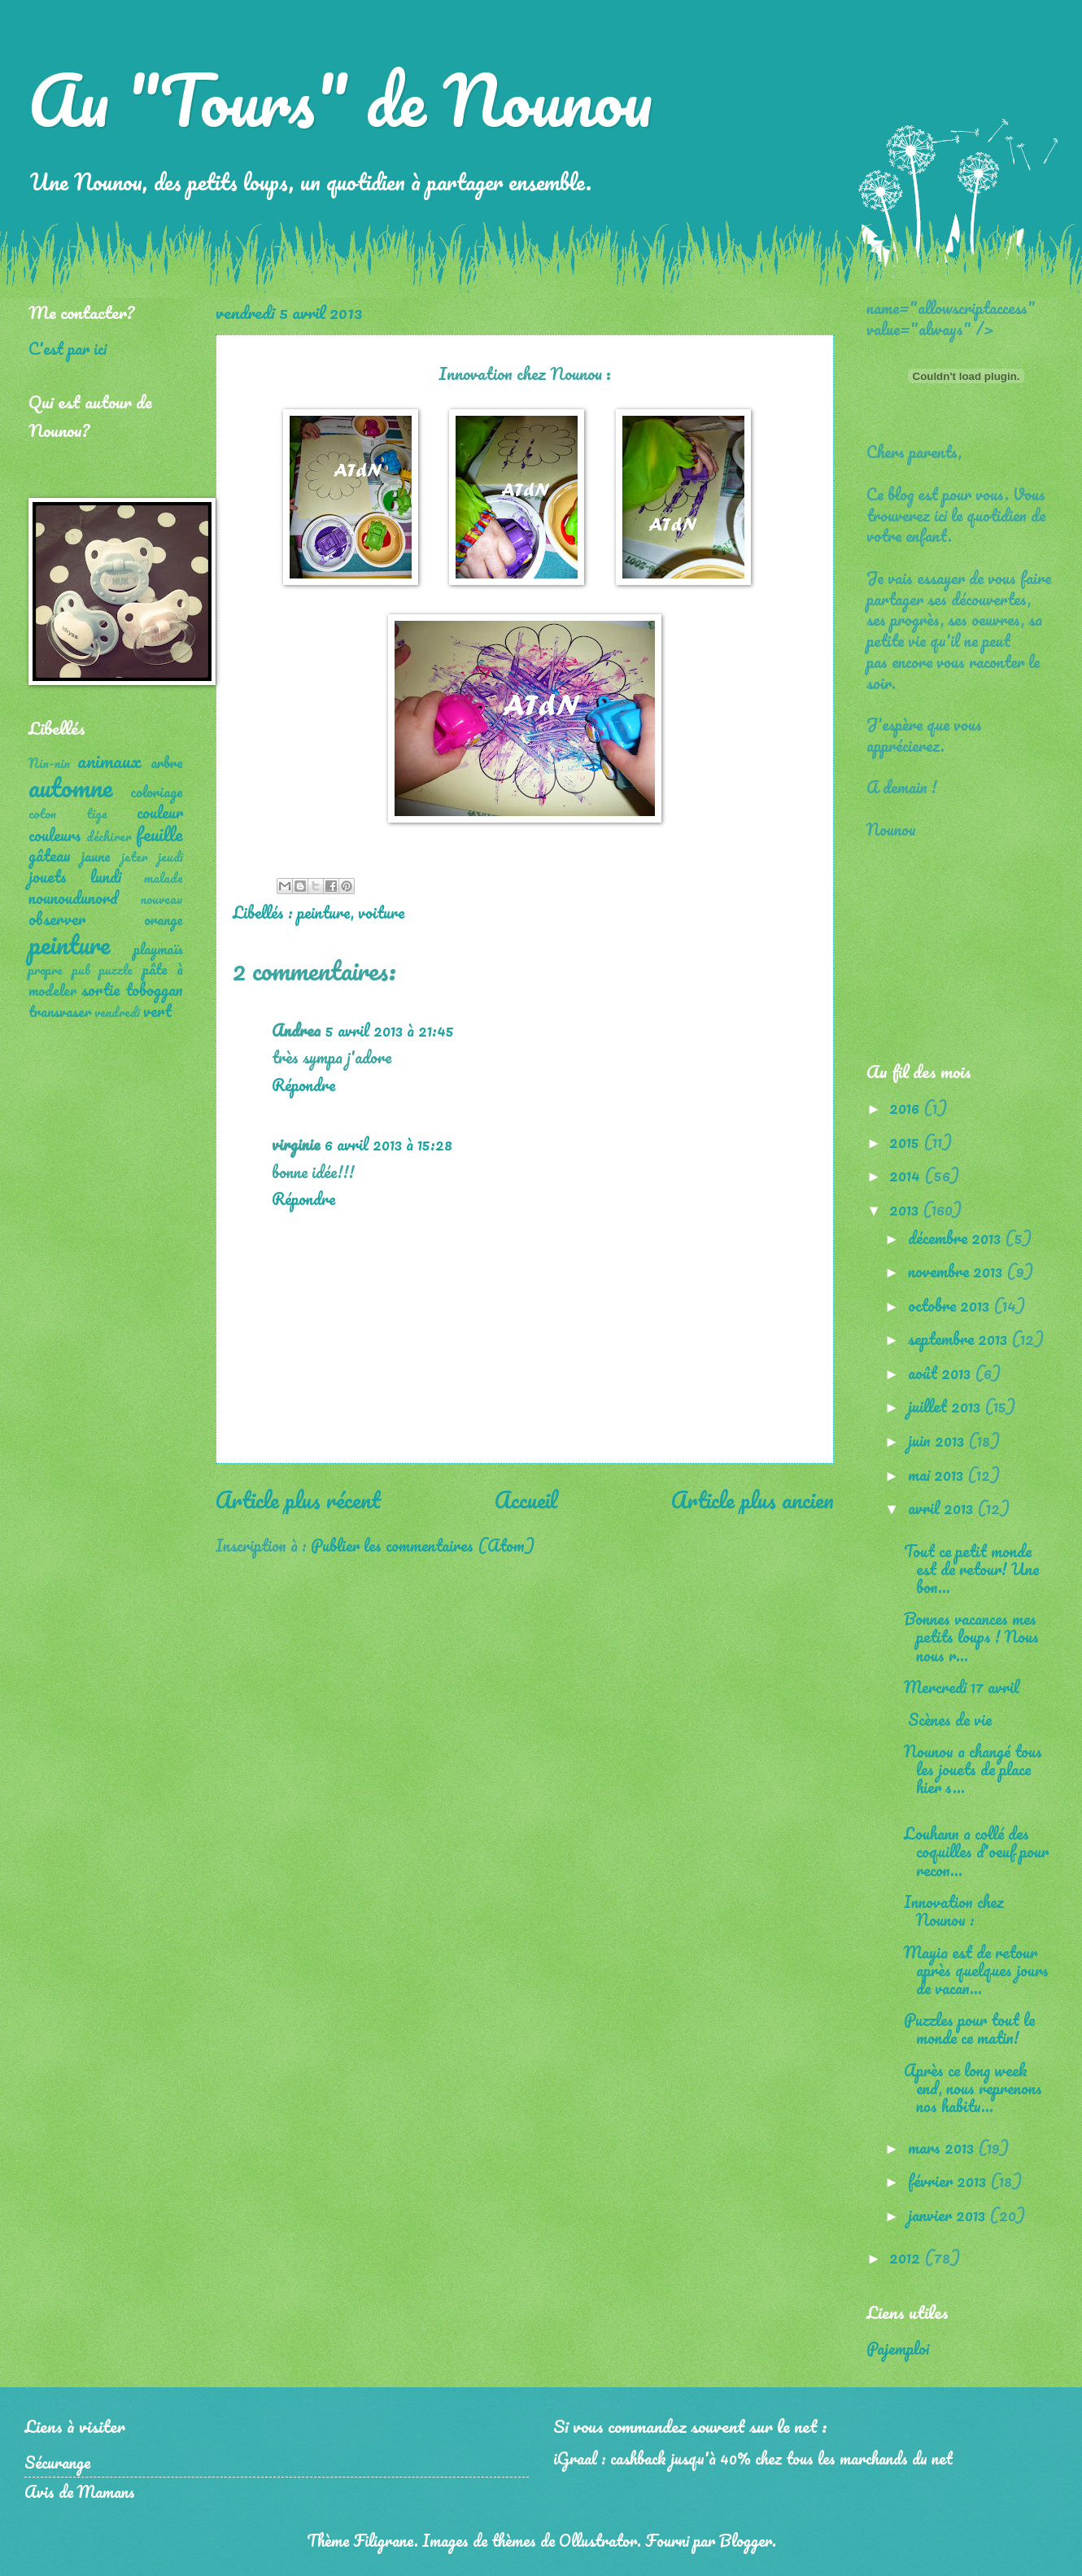 This screenshot has width=1082, height=2576. What do you see at coordinates (906, 1175) in the screenshot?
I see `2014` at bounding box center [906, 1175].